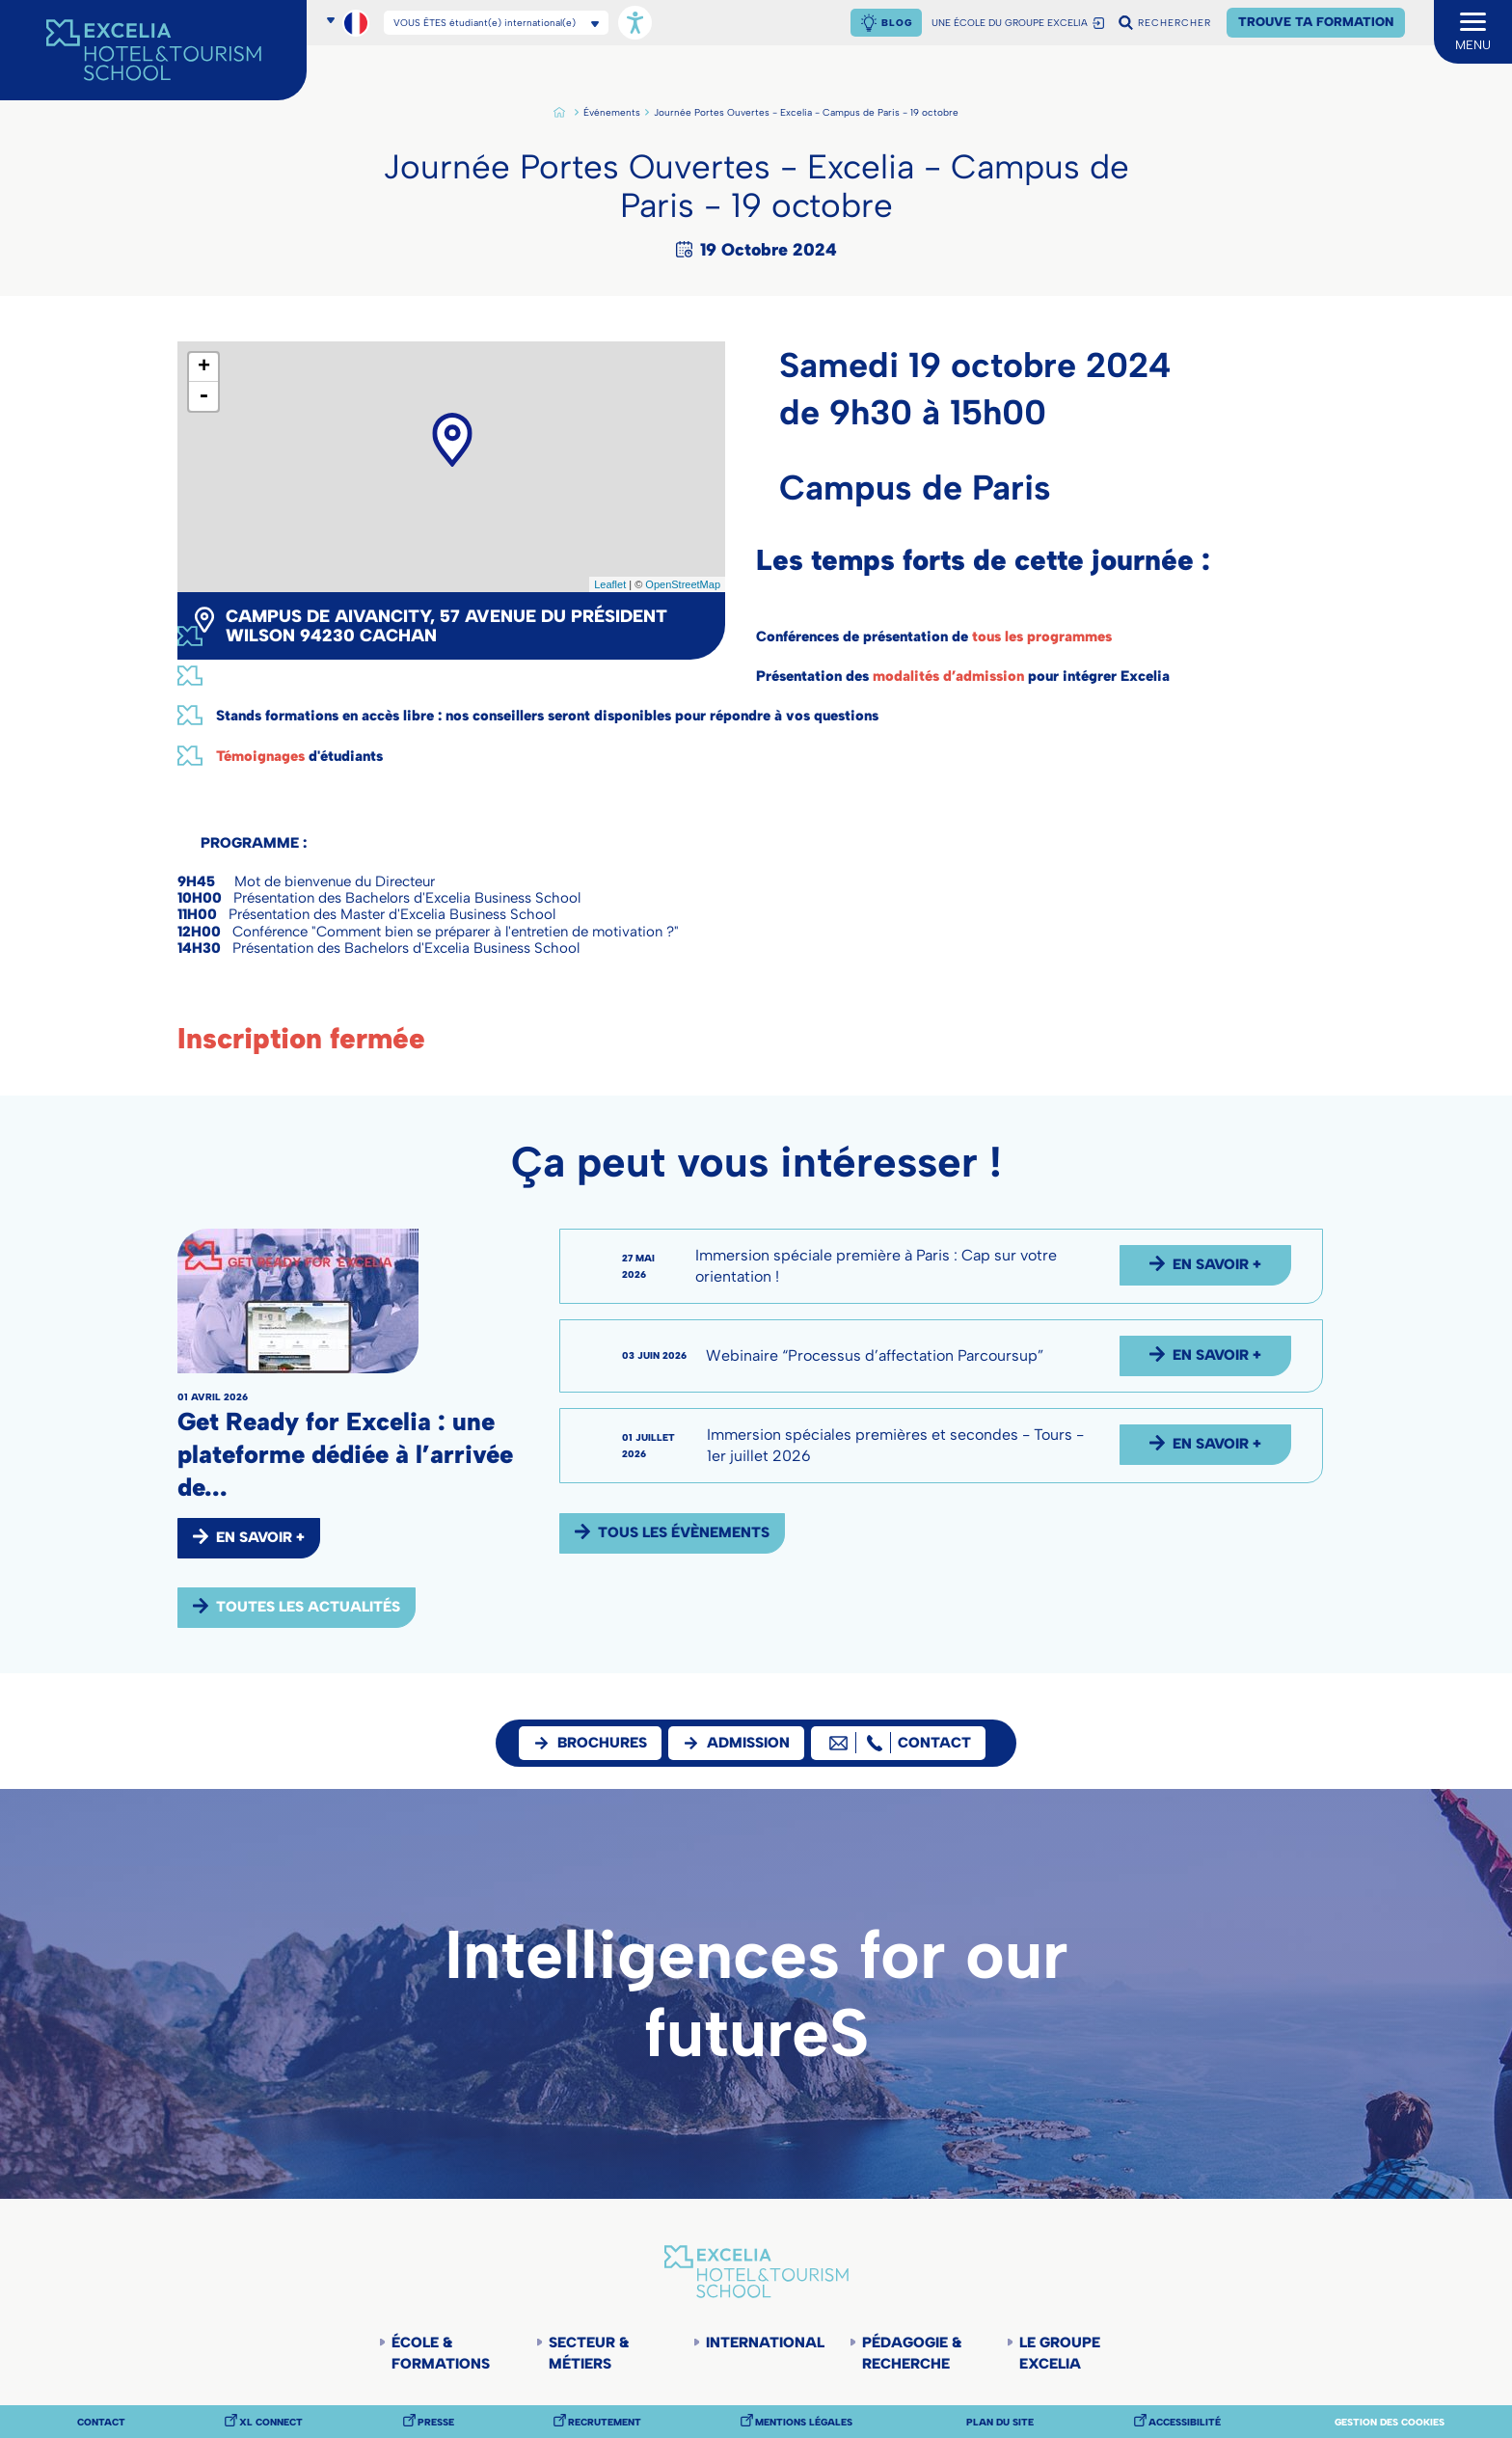 The width and height of the screenshot is (1512, 2438). What do you see at coordinates (682, 584) in the screenshot?
I see `OpenStreetMap` at bounding box center [682, 584].